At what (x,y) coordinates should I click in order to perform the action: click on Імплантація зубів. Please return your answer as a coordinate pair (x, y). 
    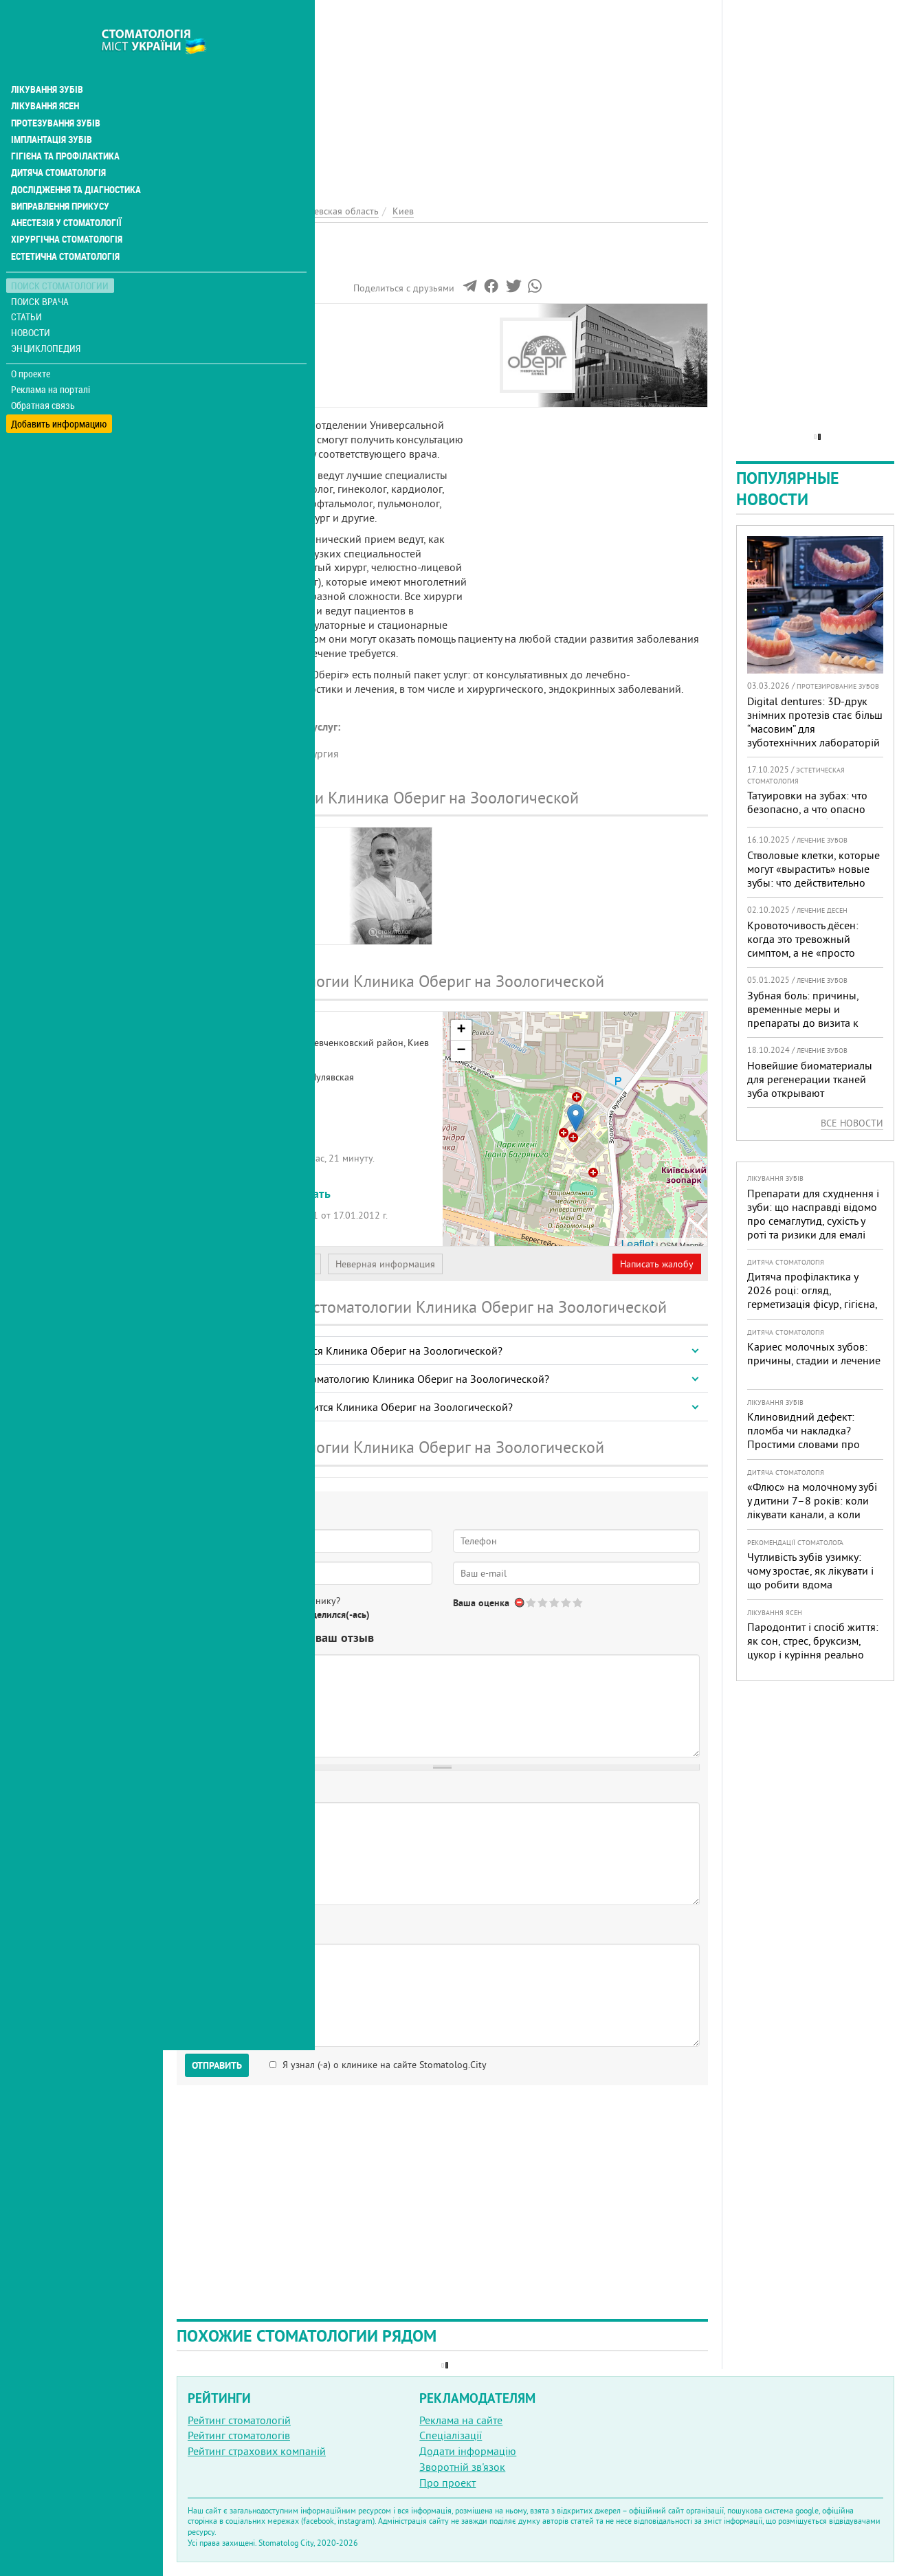
    Looking at the image, I should click on (52, 107).